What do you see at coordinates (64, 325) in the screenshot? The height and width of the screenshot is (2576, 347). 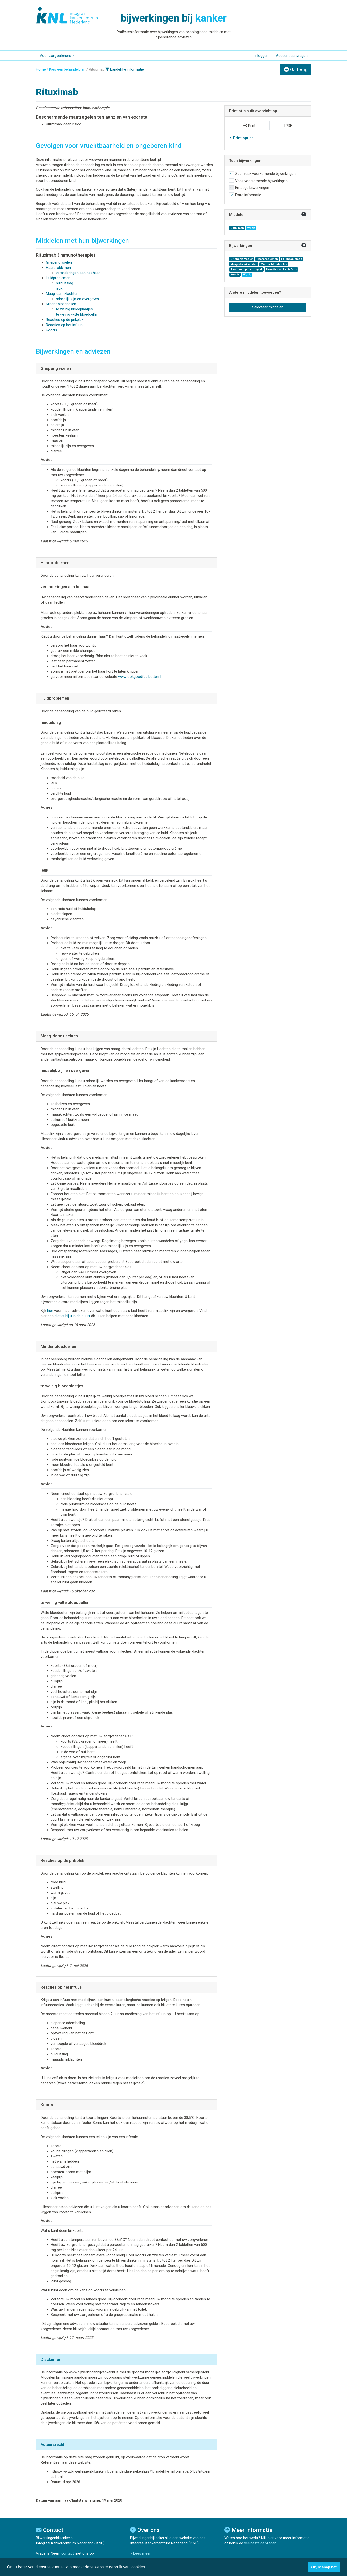 I see `Reacties op het infuus` at bounding box center [64, 325].